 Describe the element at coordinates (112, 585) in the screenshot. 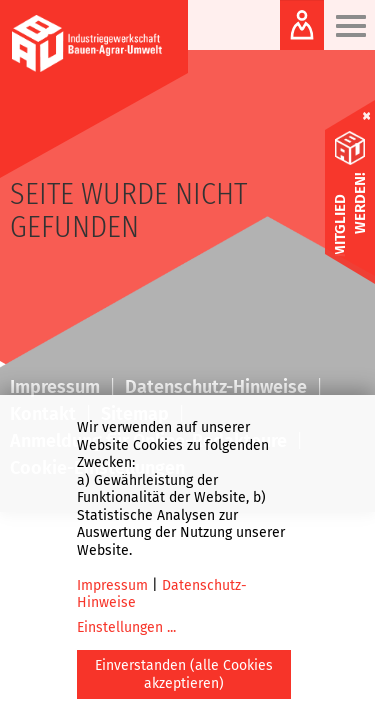

I see `Impressum` at that location.